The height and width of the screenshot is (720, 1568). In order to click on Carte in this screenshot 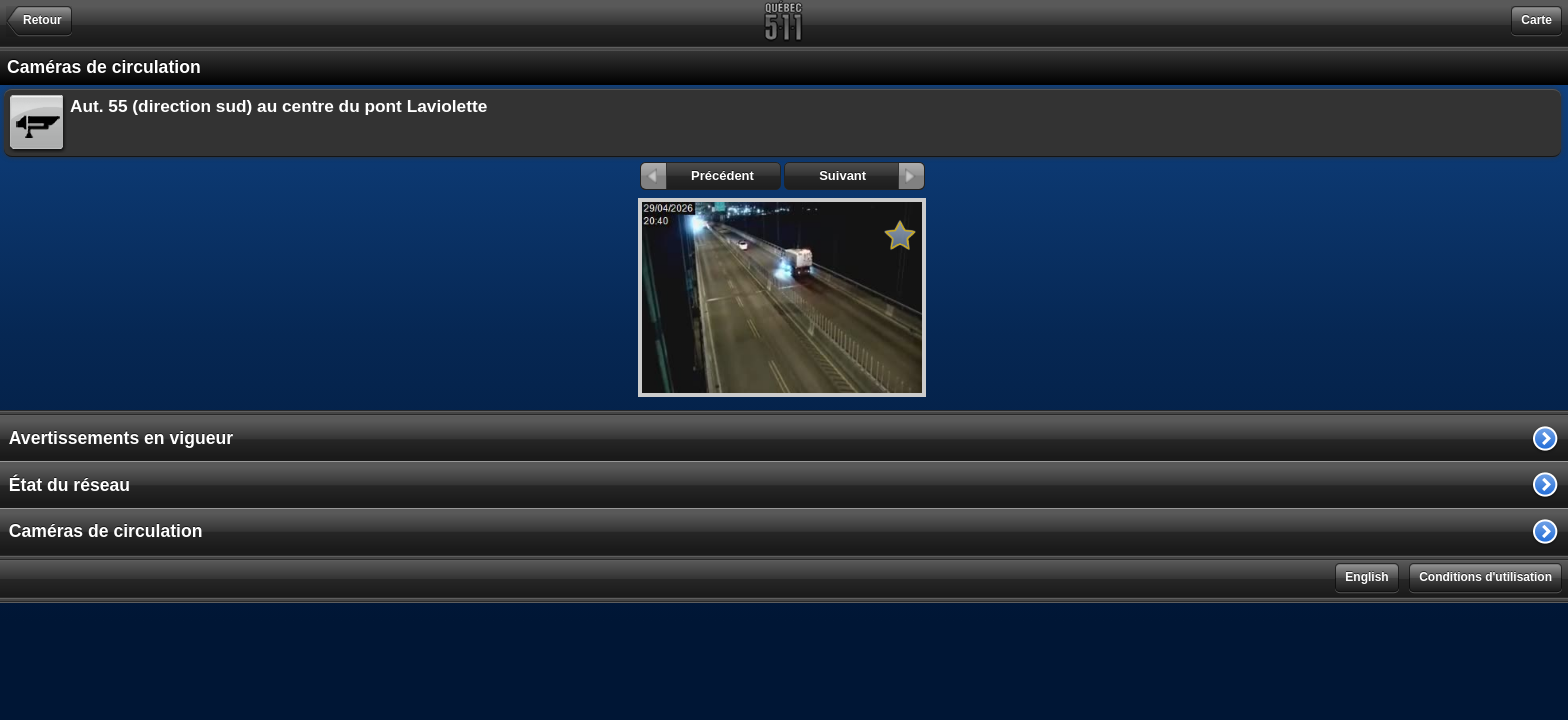, I will do `click(1536, 20)`.